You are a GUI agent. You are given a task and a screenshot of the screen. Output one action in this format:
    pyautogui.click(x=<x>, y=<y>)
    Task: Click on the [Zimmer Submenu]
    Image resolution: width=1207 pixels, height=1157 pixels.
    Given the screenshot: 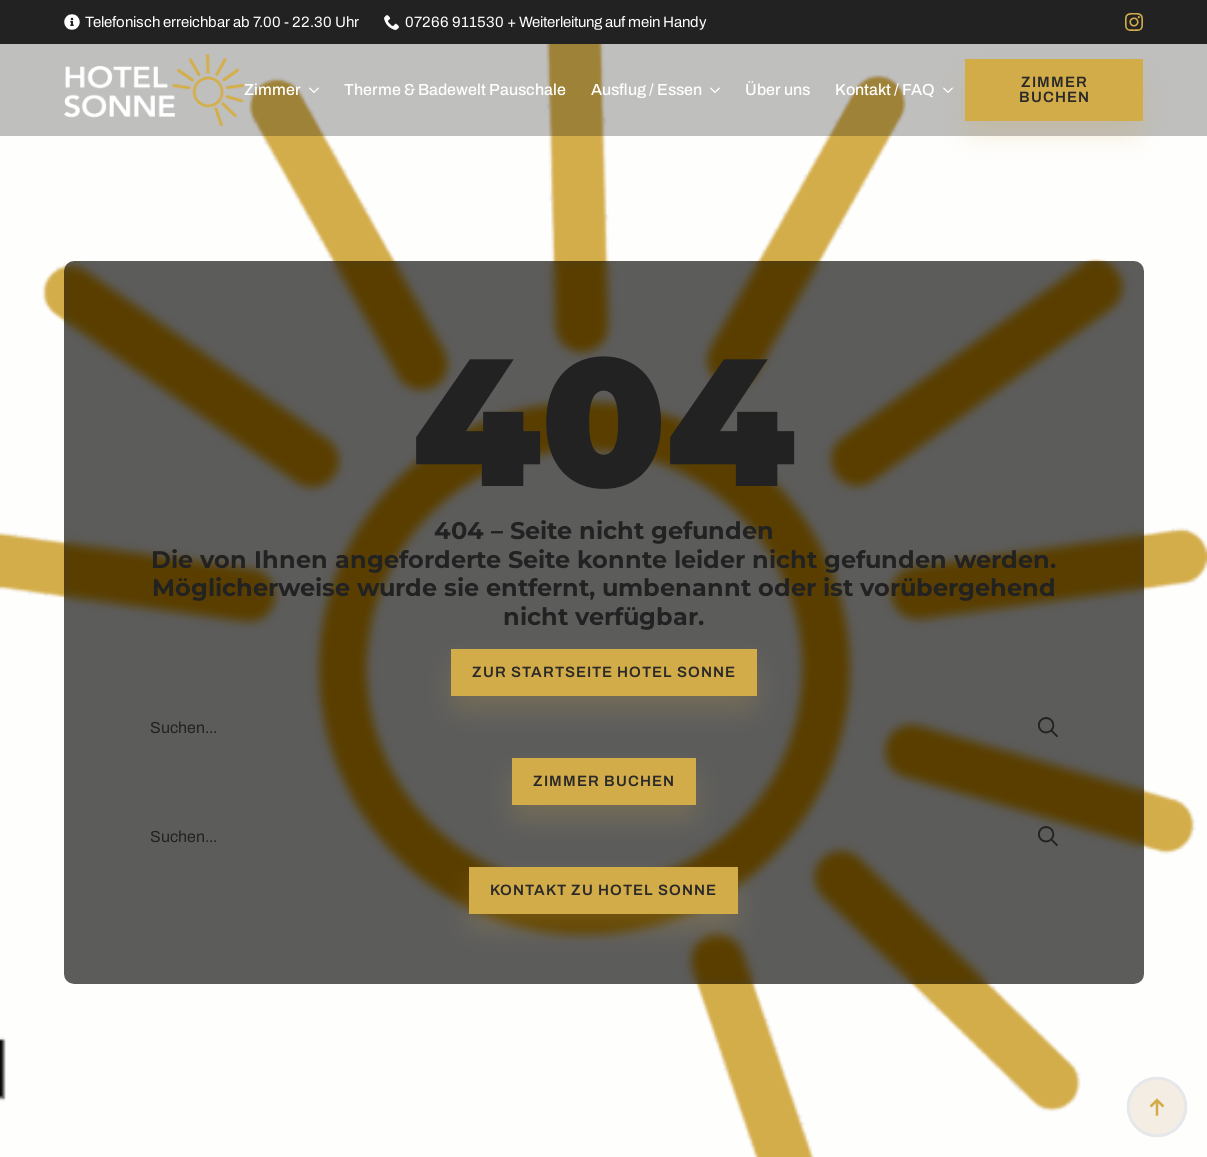 What is the action you would take?
    pyautogui.click(x=310, y=90)
    